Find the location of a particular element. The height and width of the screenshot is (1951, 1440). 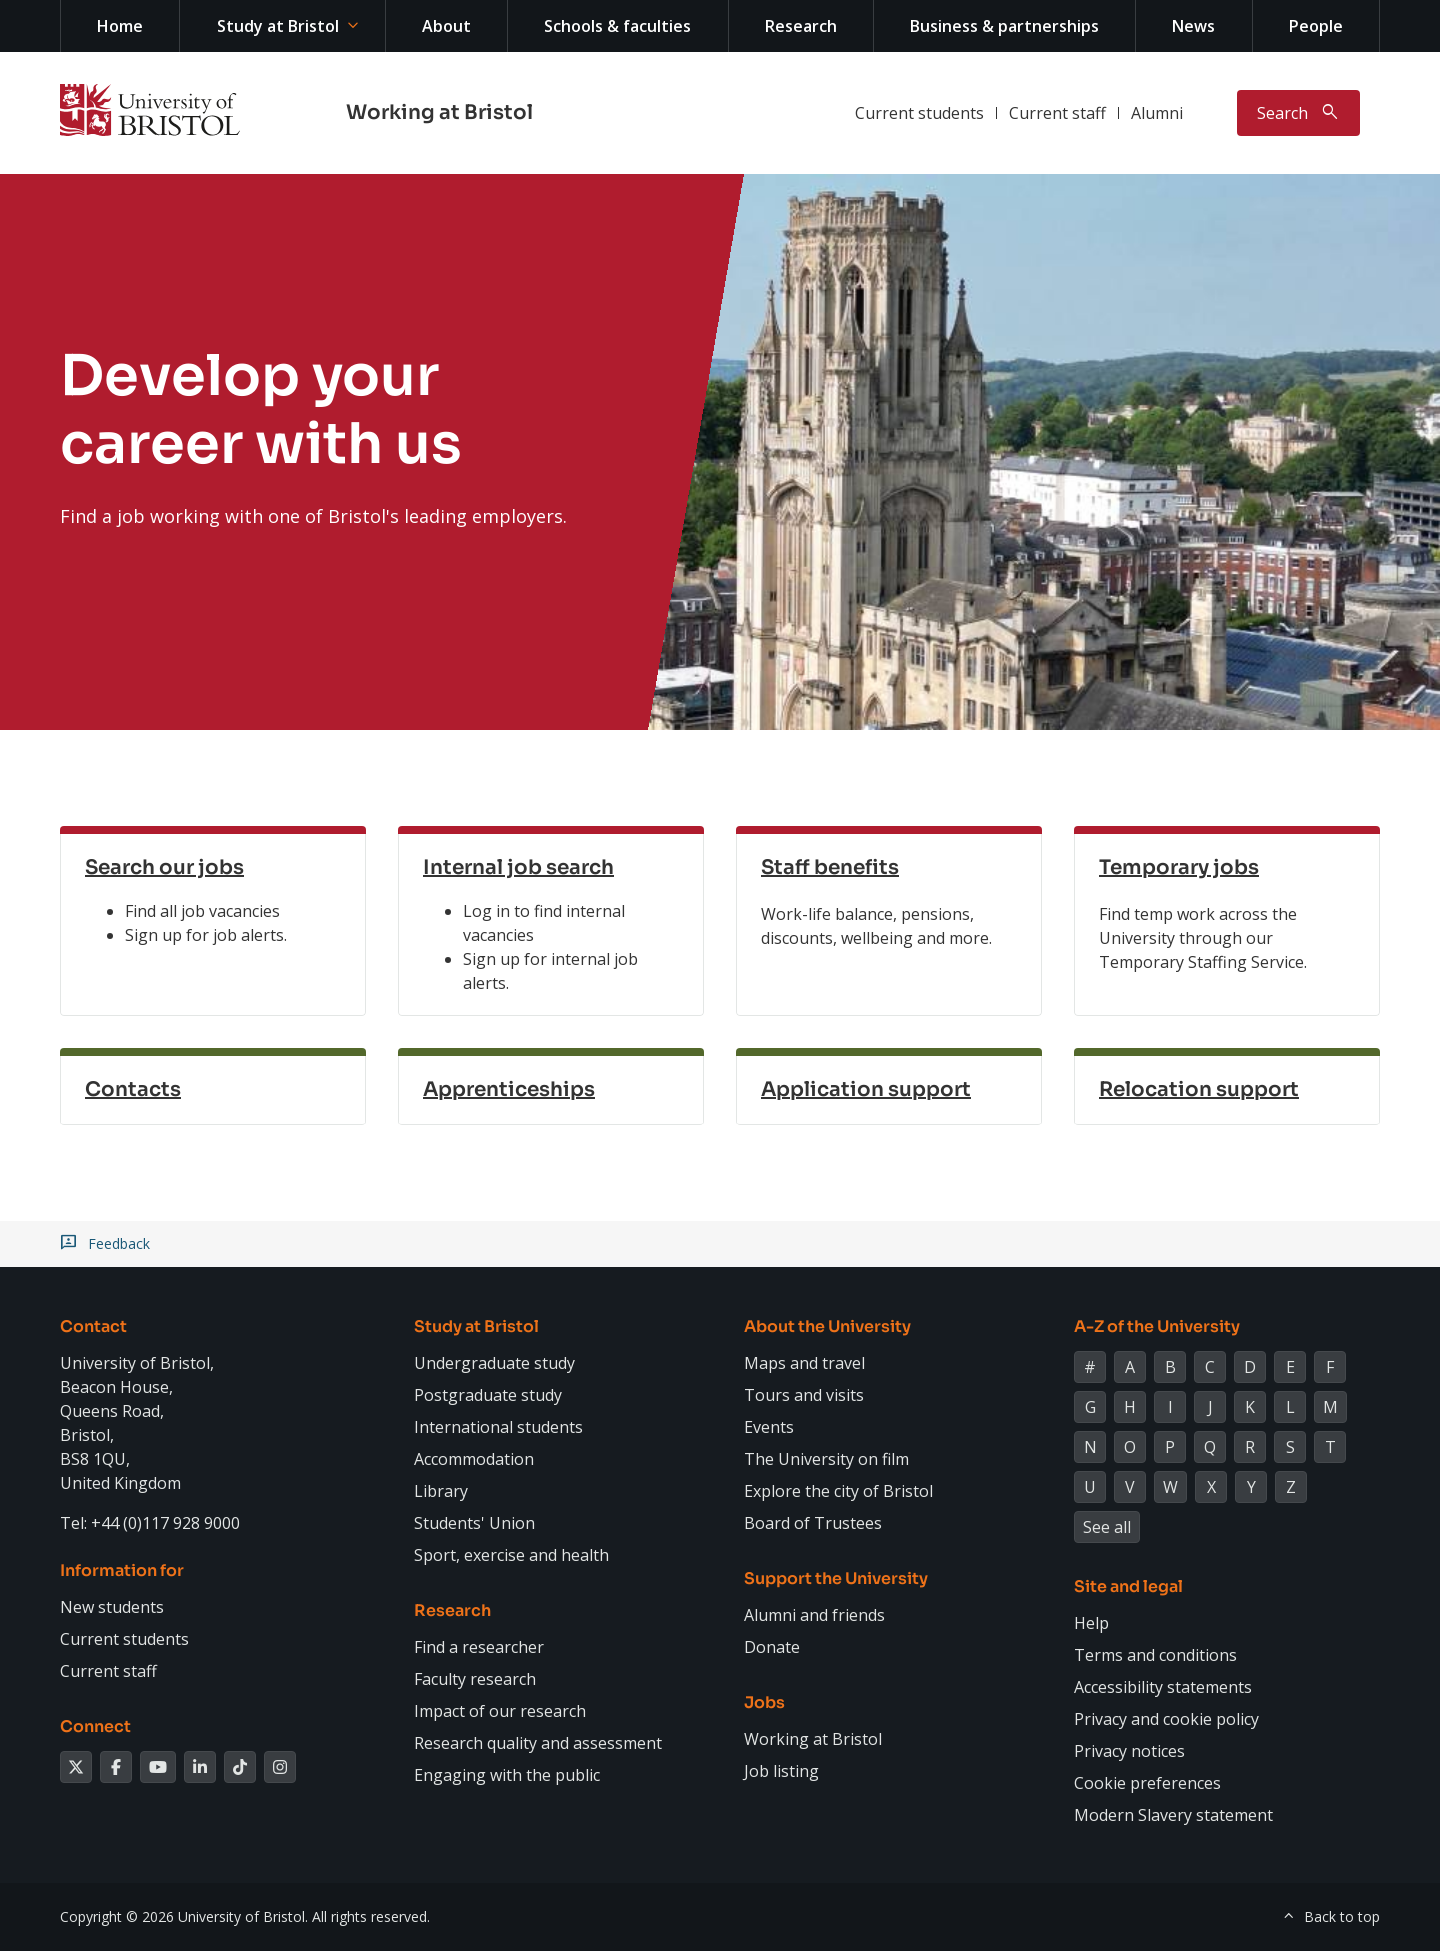

Tel: +44 (0)117 928 9000 is located at coordinates (150, 1523).